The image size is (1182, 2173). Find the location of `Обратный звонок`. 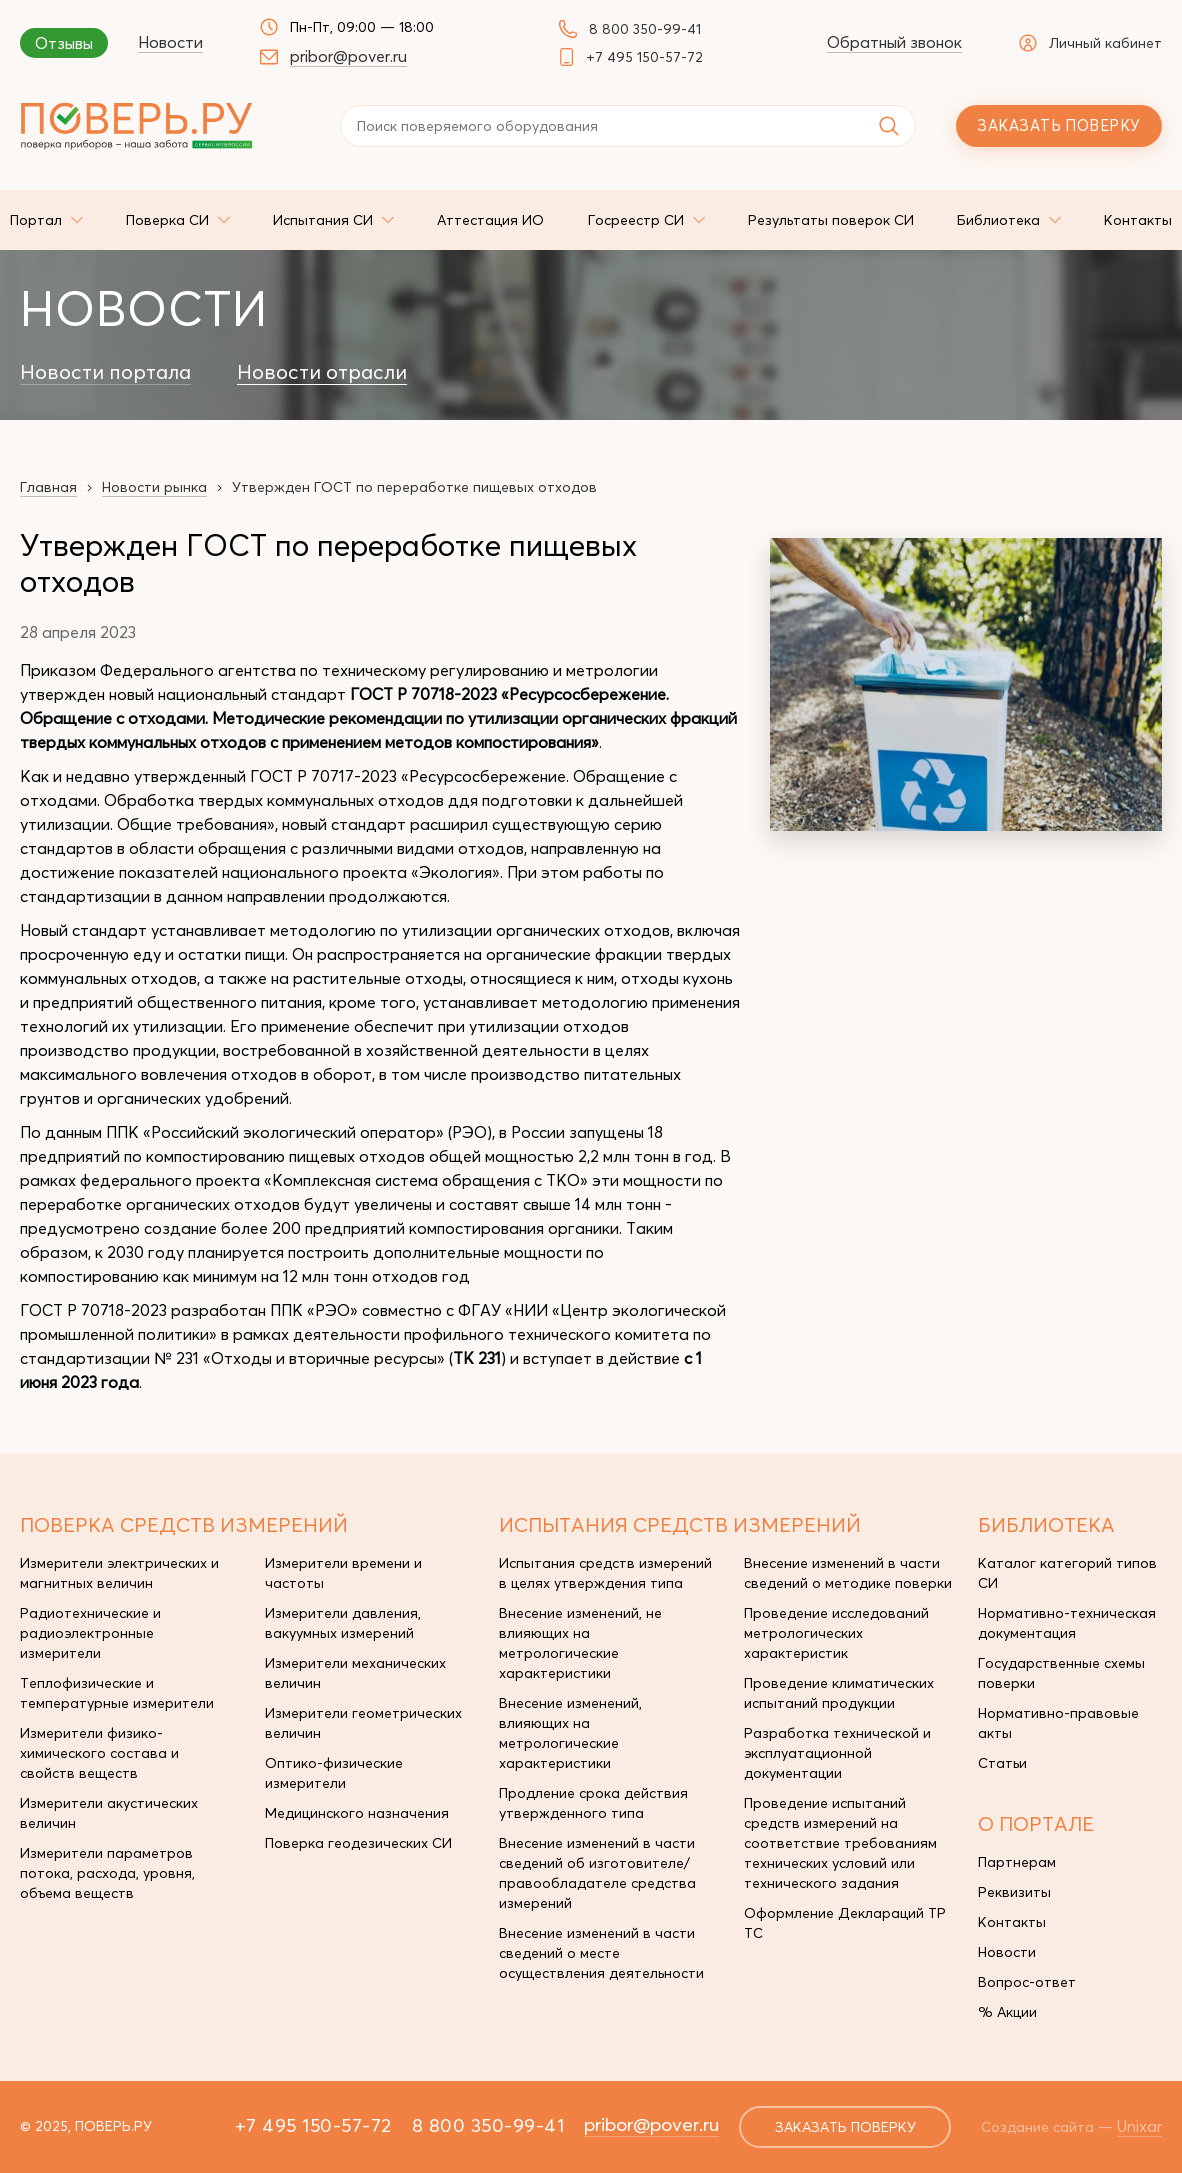

Обратный звонок is located at coordinates (894, 42).